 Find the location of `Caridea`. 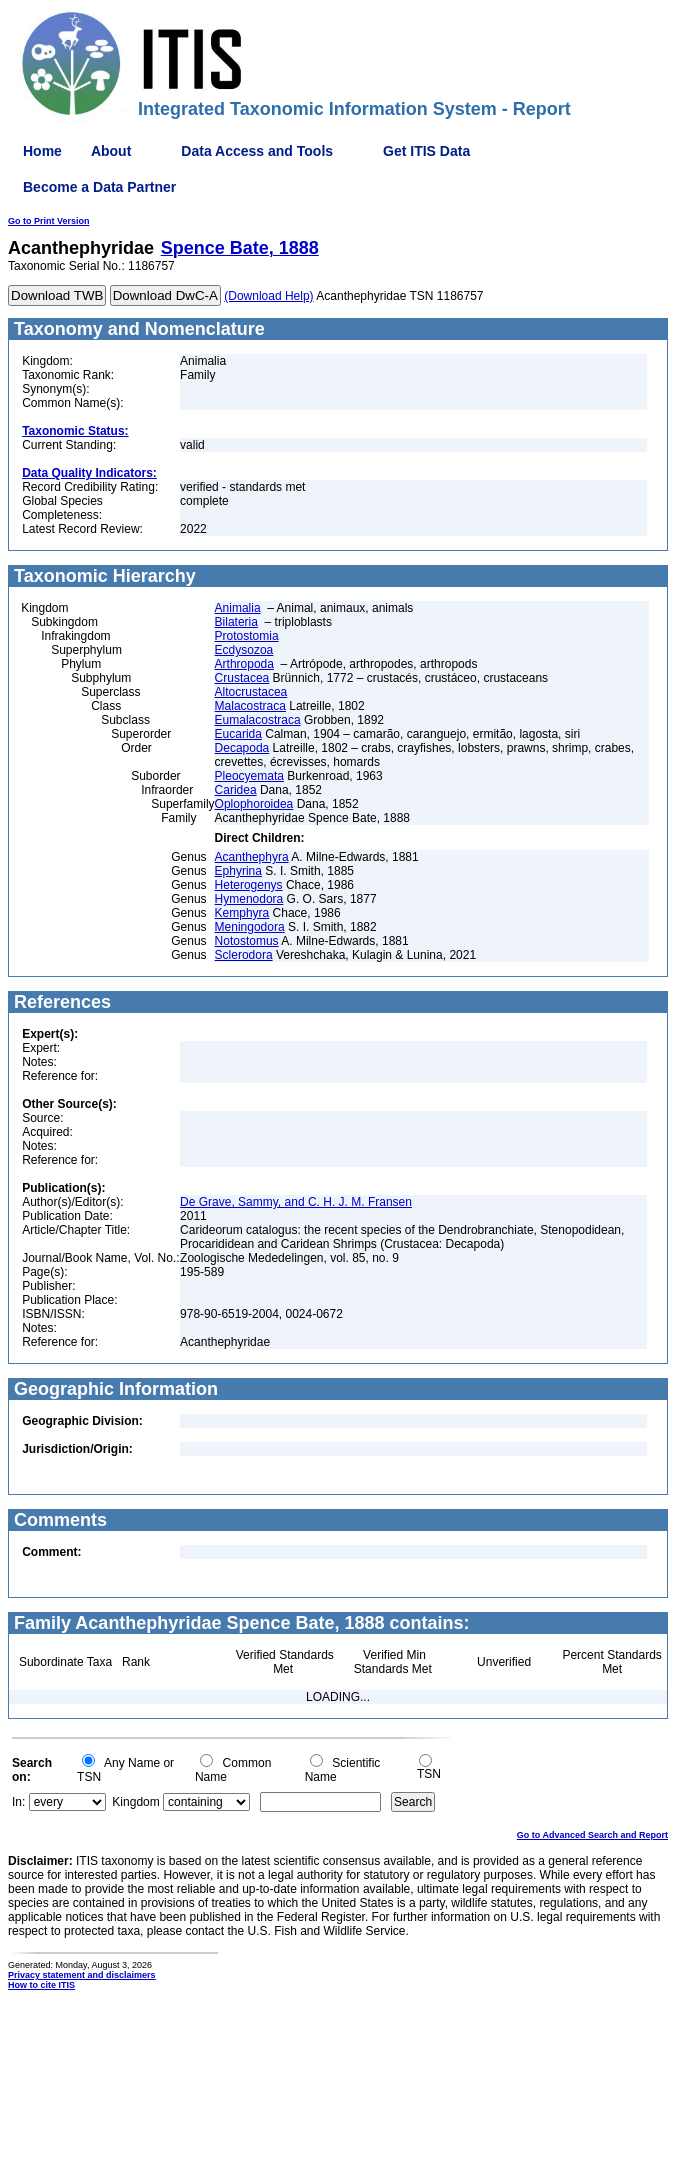

Caridea is located at coordinates (236, 790).